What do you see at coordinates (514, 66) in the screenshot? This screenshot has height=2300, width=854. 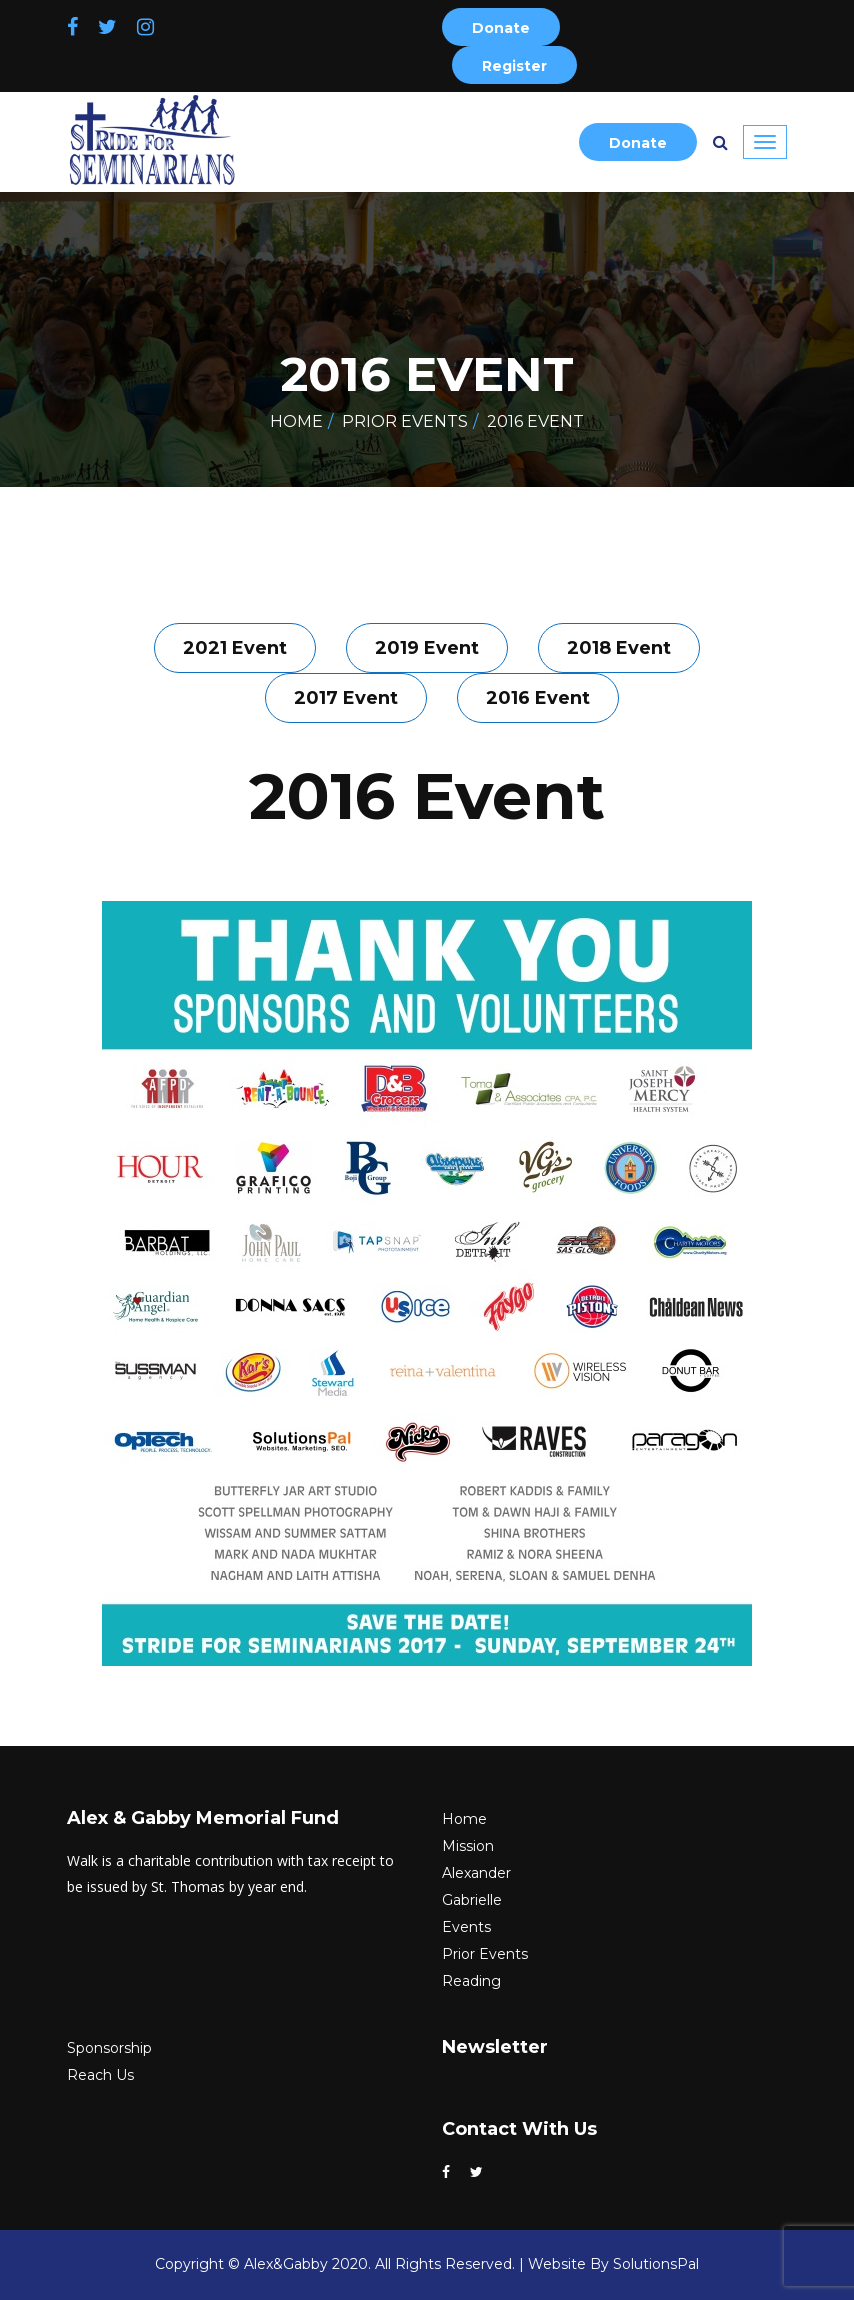 I see `Register` at bounding box center [514, 66].